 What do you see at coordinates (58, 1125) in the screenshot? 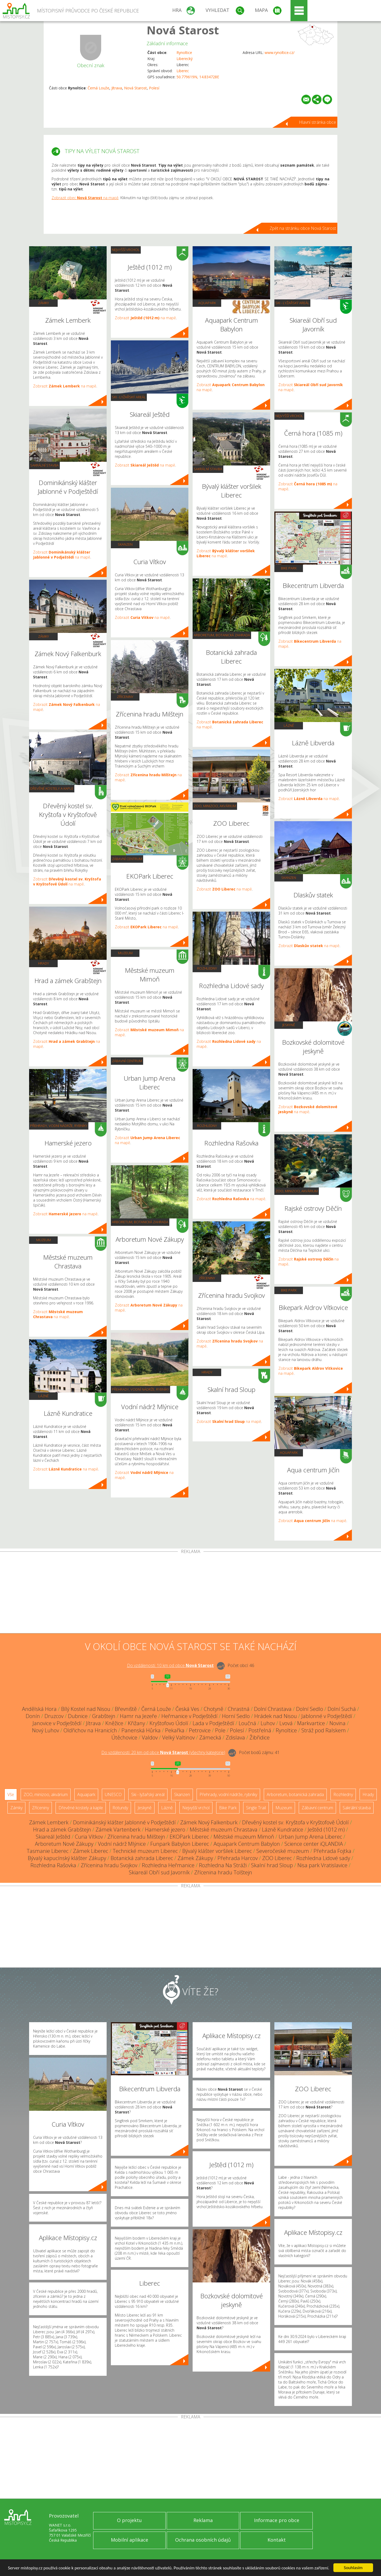
I see `Přehrady, vodní nádrže, rybníky` at bounding box center [58, 1125].